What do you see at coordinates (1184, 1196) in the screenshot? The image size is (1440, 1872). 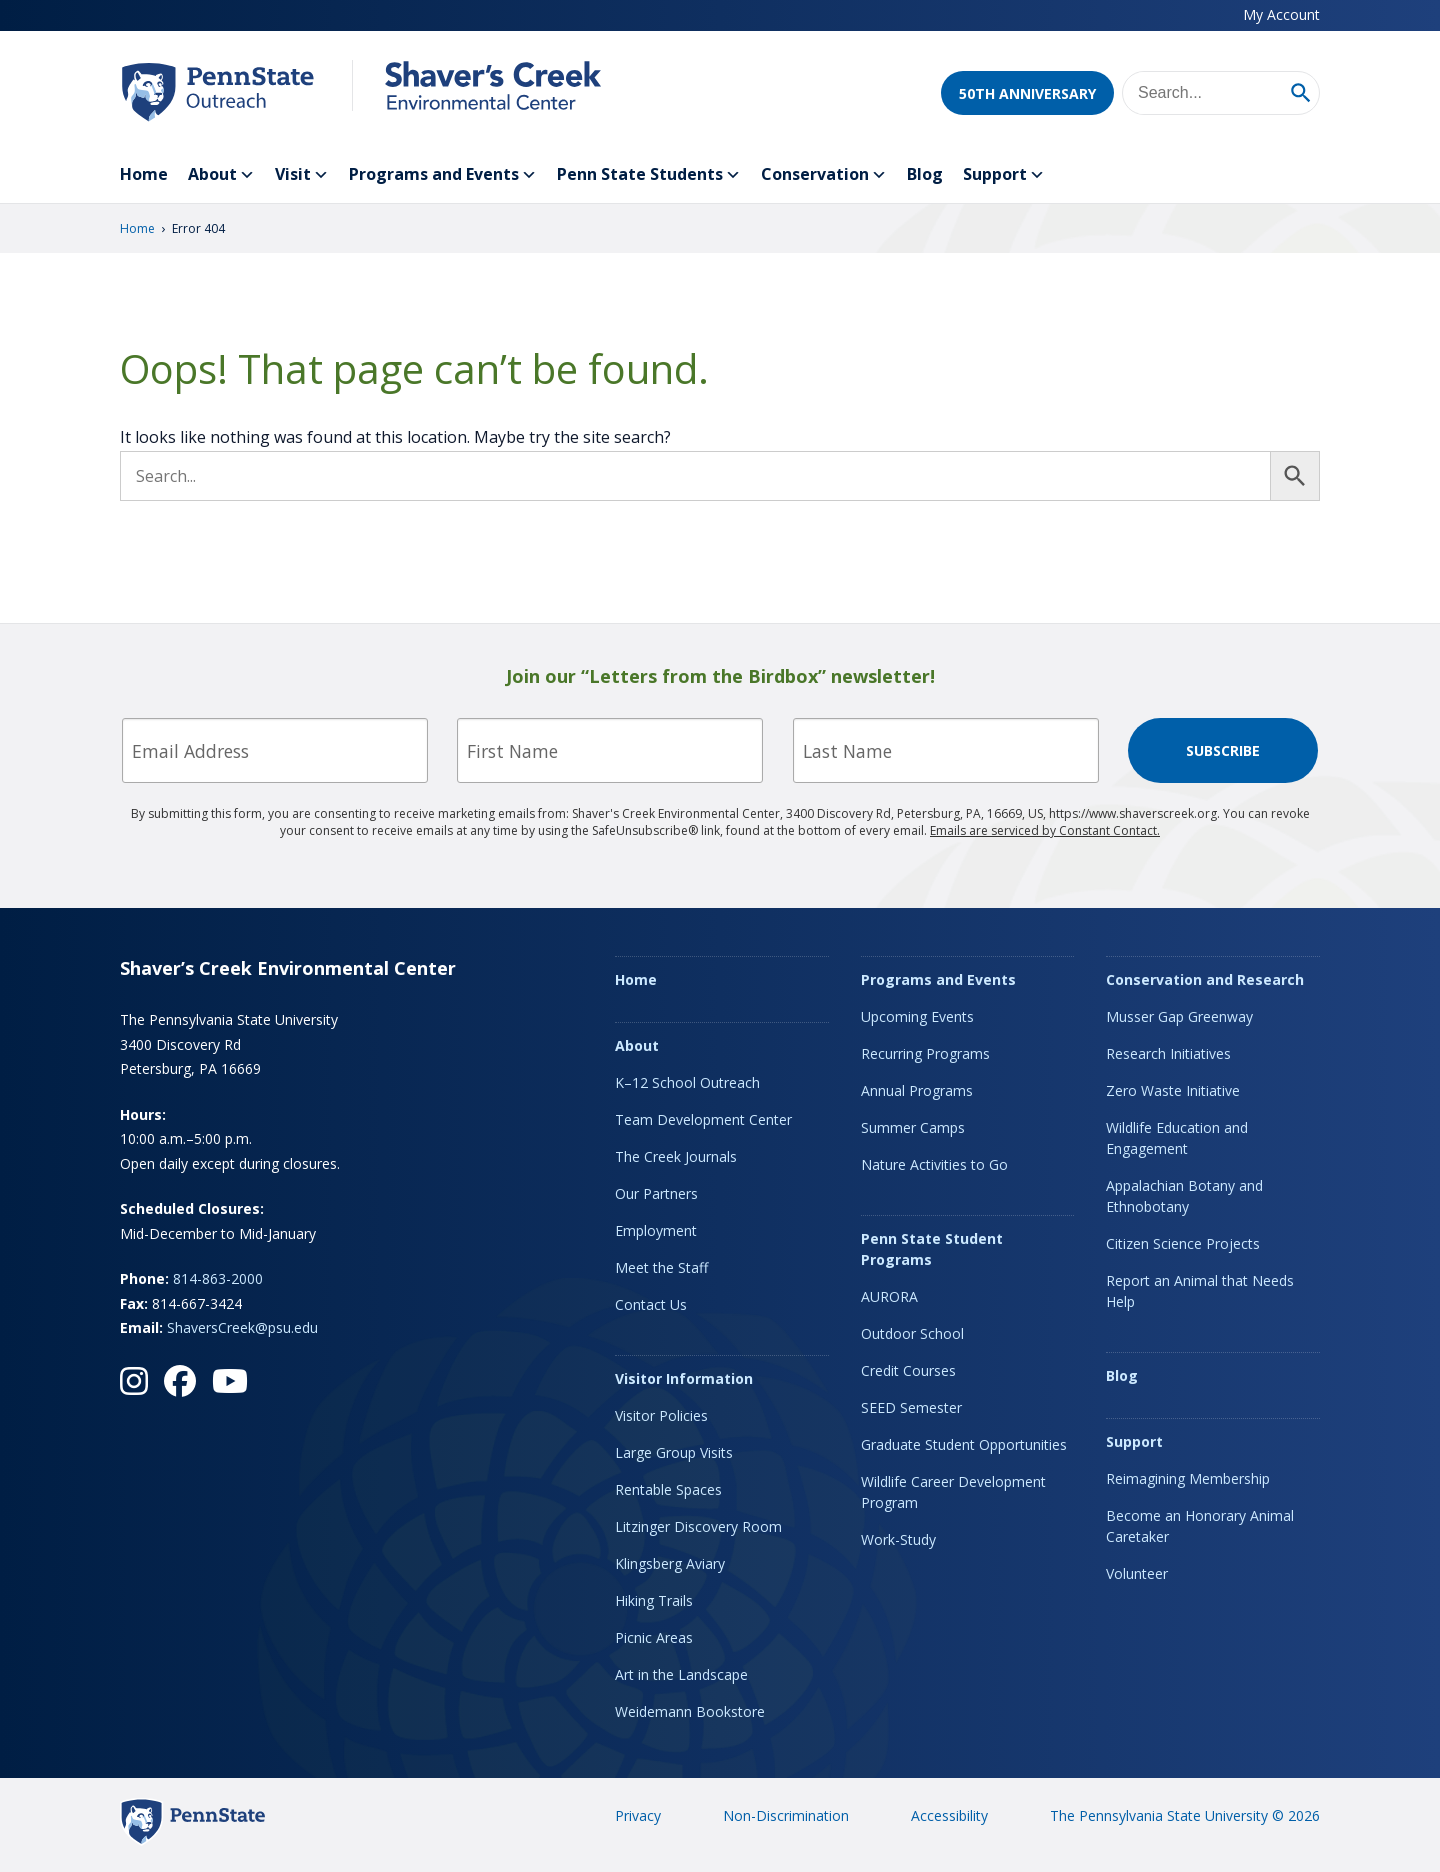 I see `Appalachian Botany and Ethnobotany` at bounding box center [1184, 1196].